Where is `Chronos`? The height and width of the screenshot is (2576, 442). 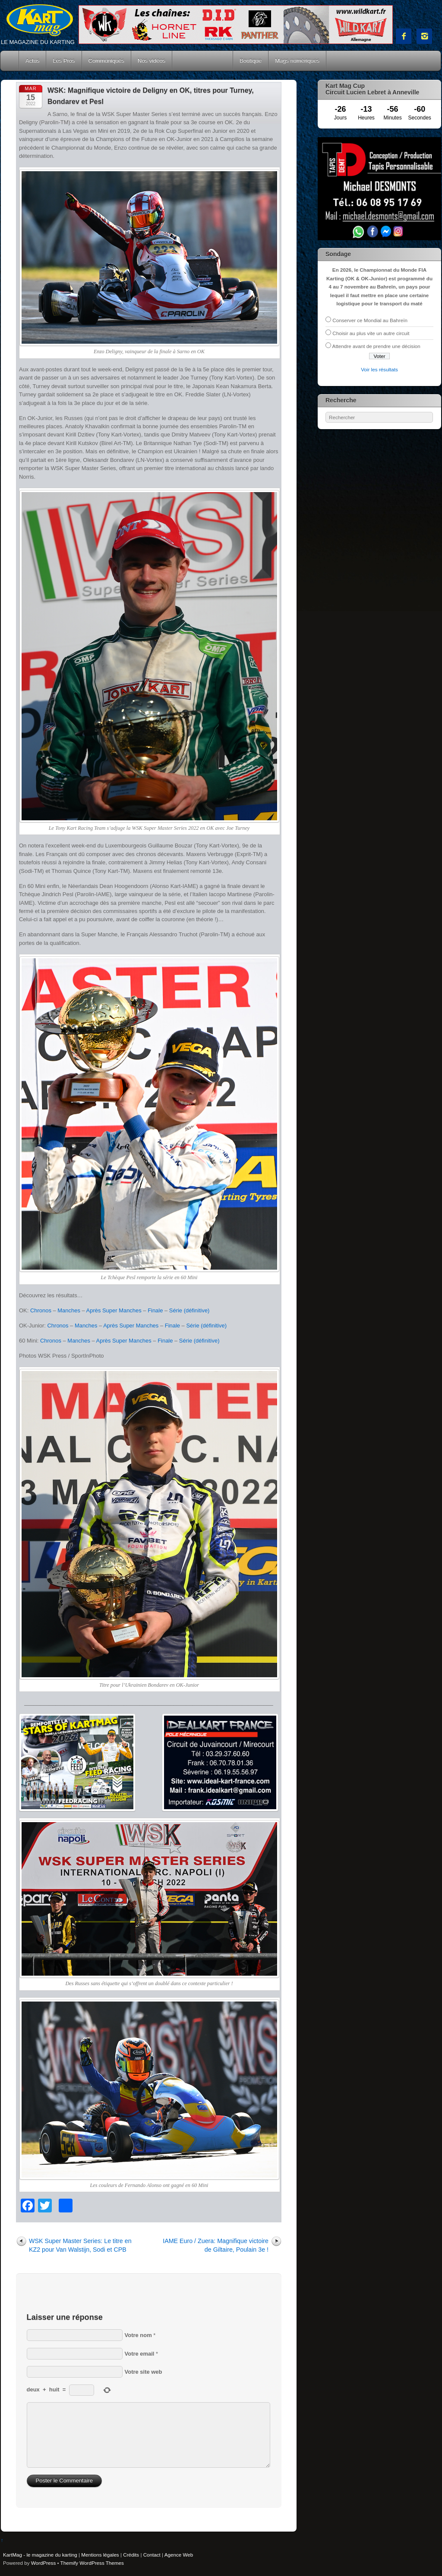
Chronos is located at coordinates (40, 1310).